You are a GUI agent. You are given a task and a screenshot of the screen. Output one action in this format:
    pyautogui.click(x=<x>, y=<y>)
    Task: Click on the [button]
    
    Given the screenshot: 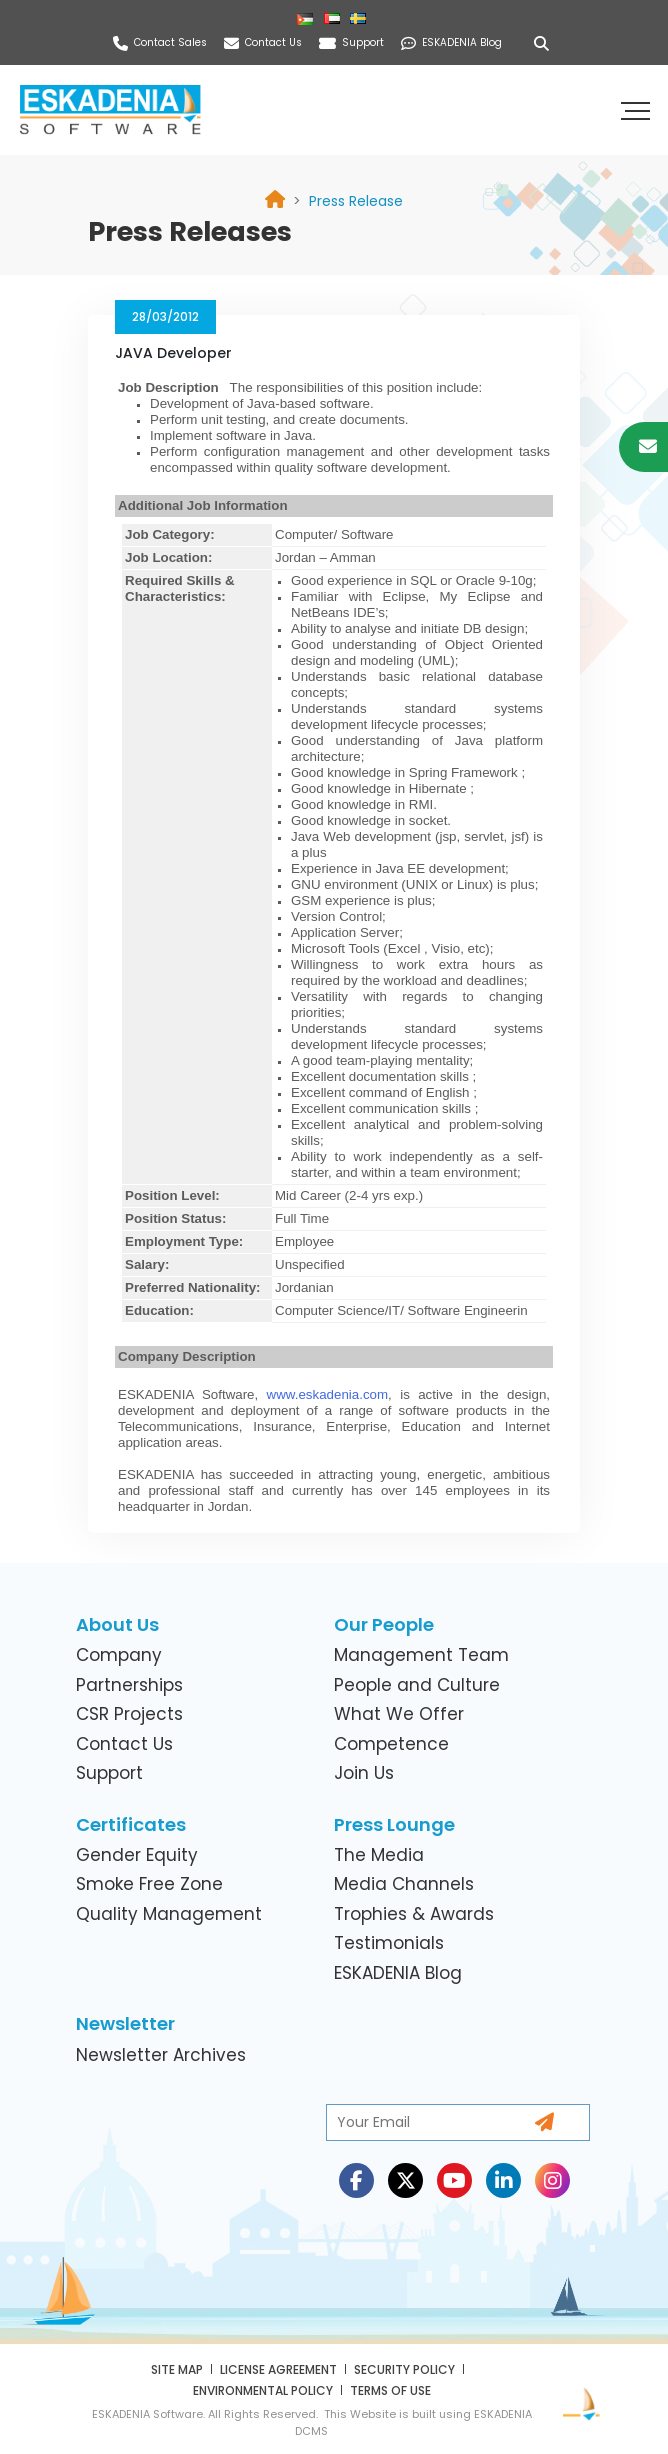 What is the action you would take?
    pyautogui.click(x=638, y=110)
    